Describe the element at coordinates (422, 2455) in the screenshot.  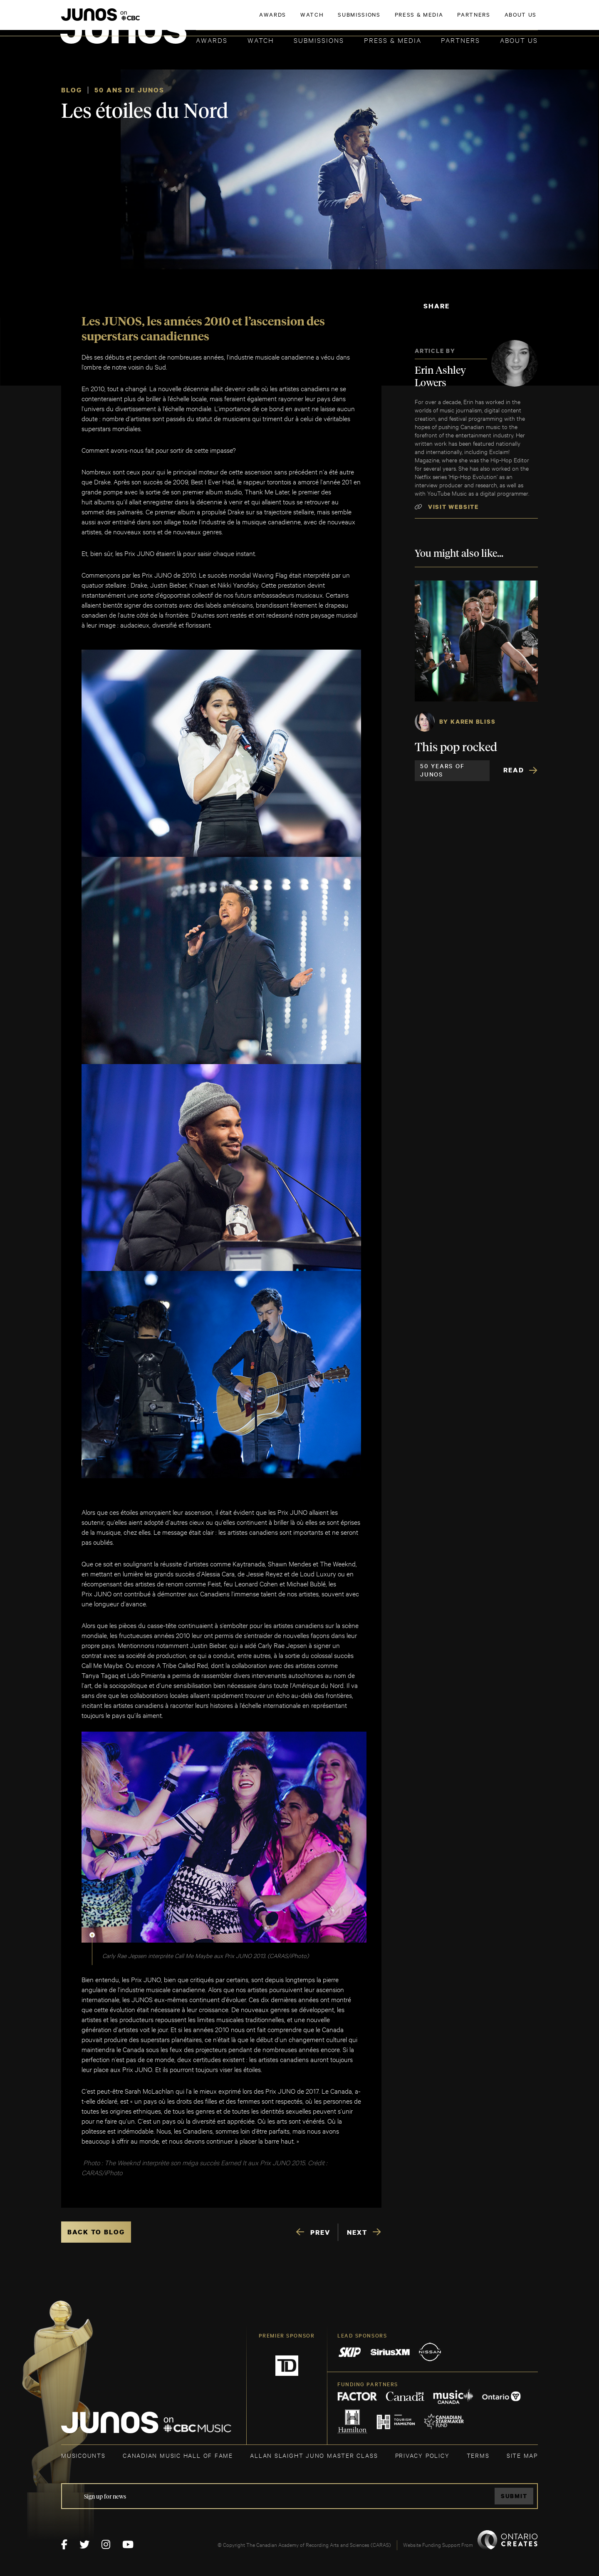
I see `Privacy Policy` at that location.